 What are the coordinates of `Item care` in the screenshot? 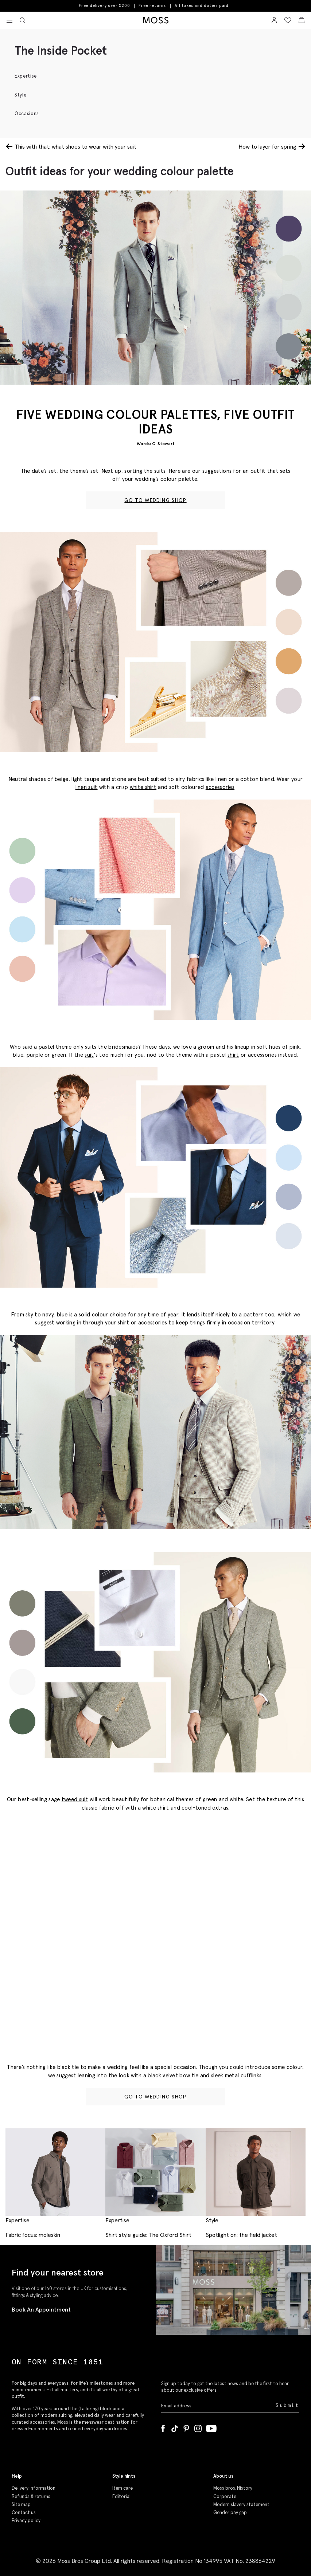 It's located at (122, 2488).